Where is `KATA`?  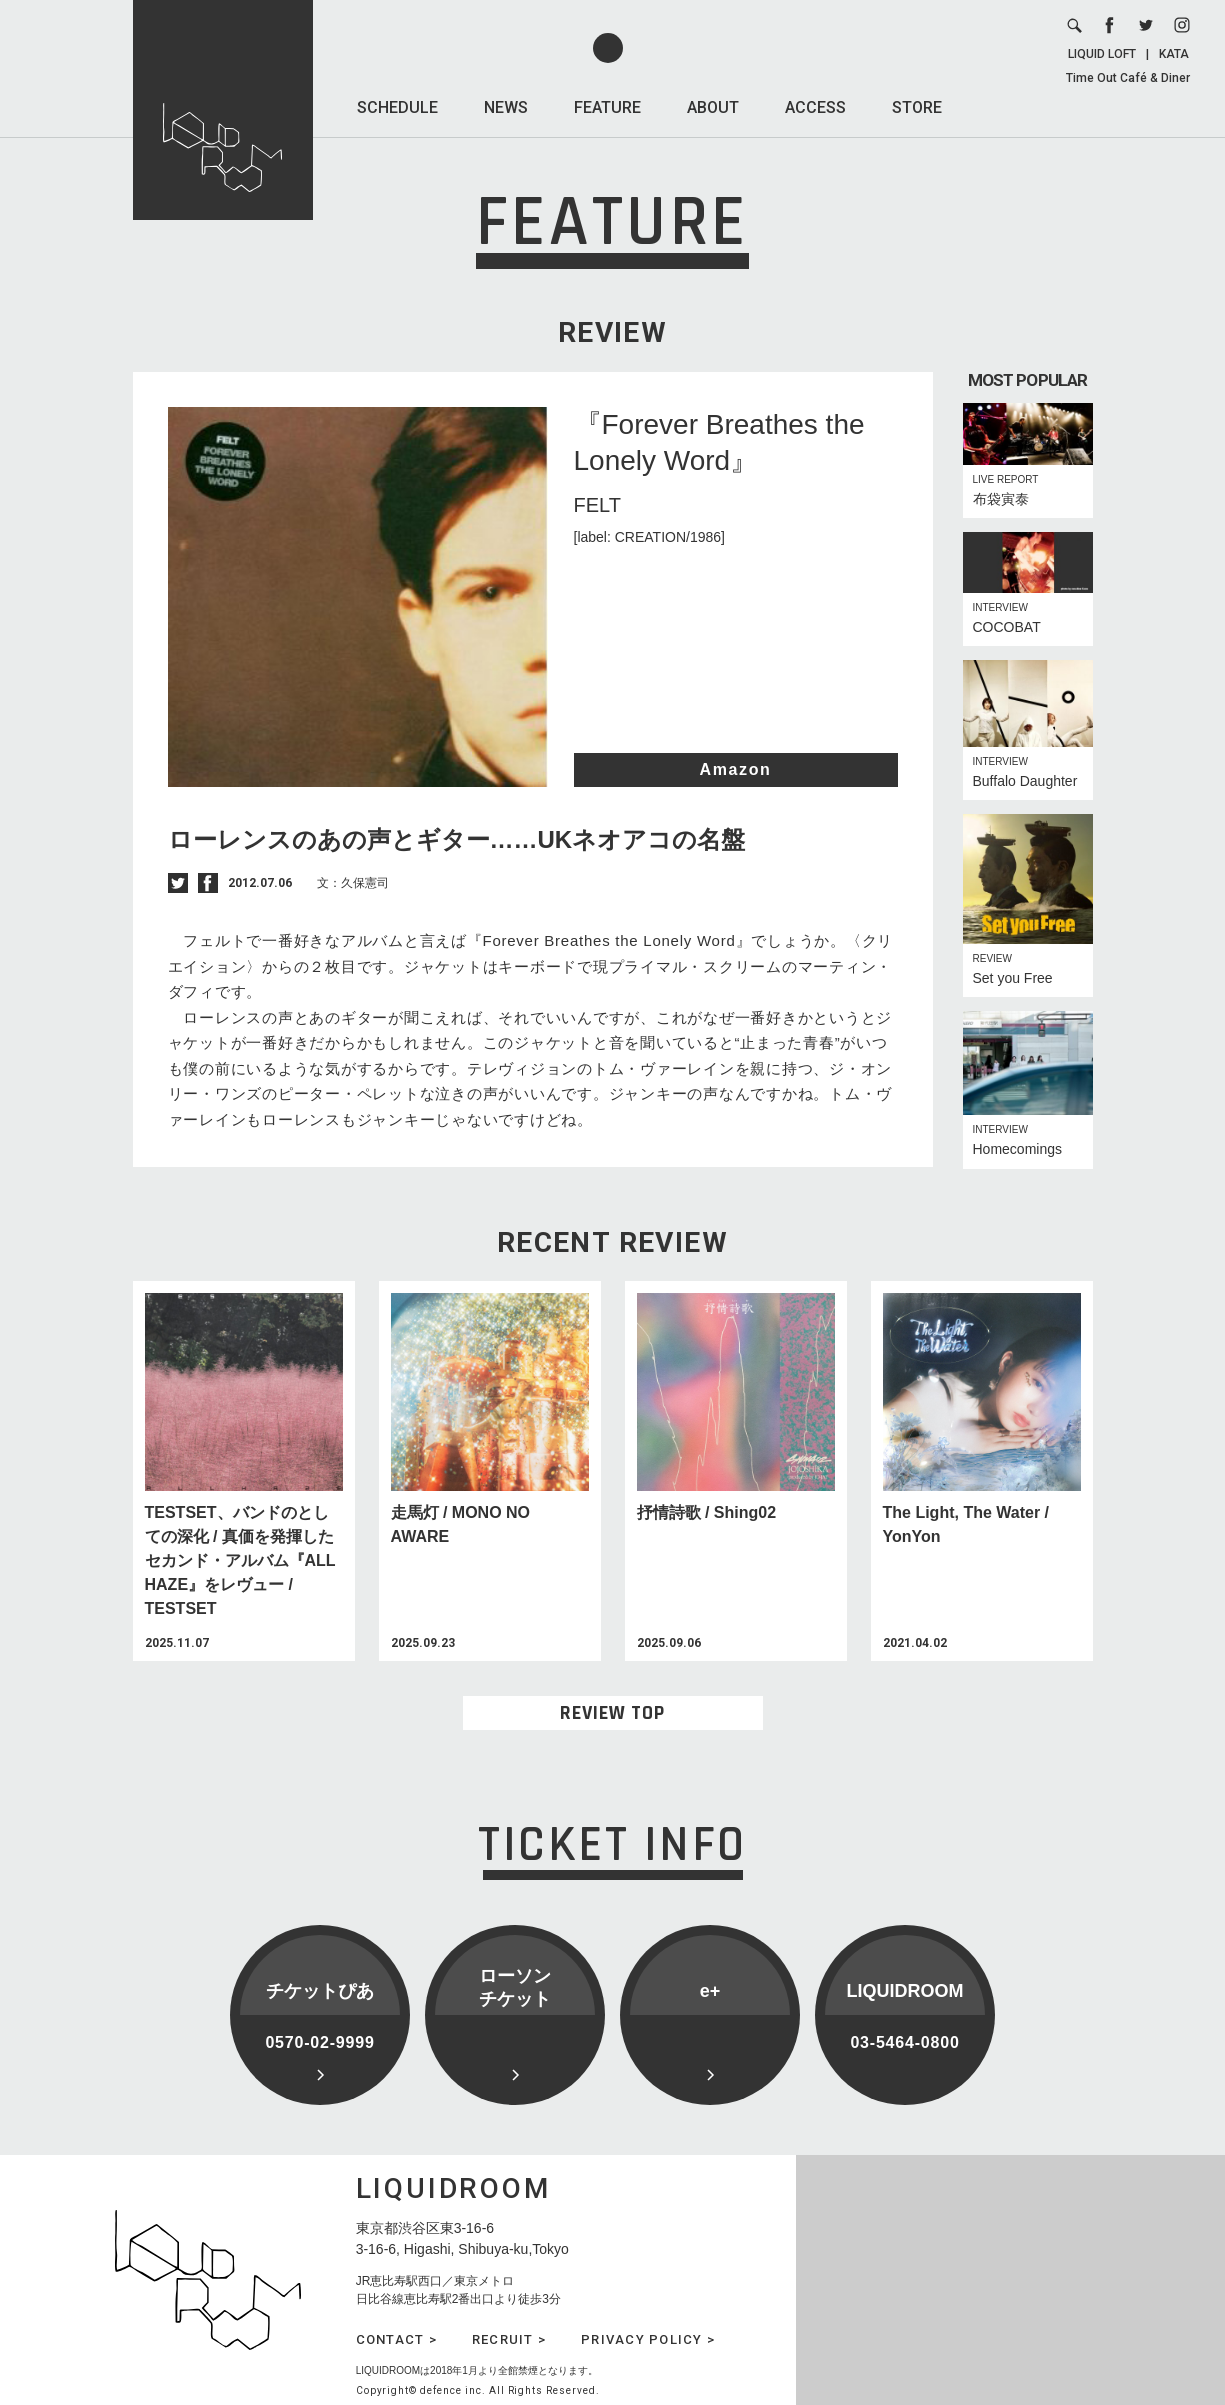 KATA is located at coordinates (1174, 54).